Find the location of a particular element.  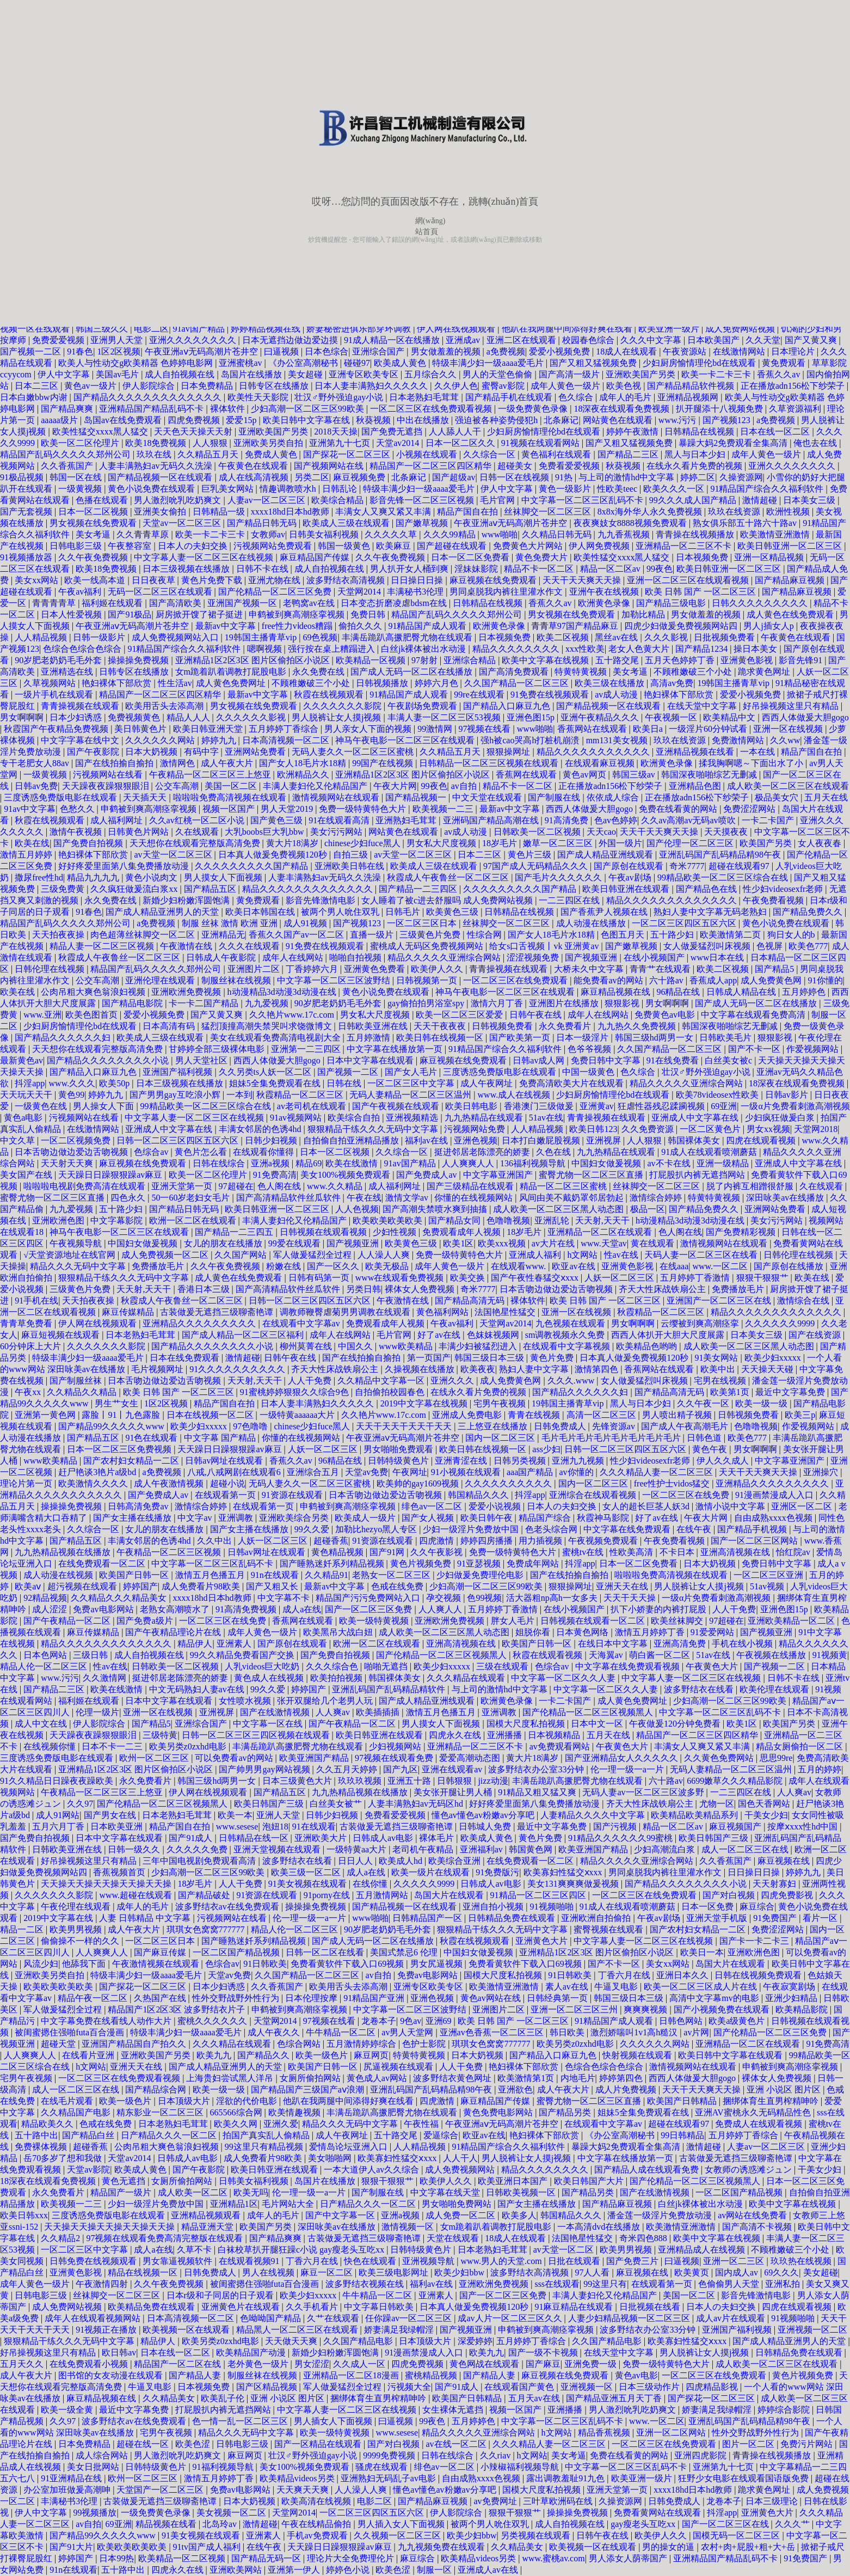

91在线免费看 is located at coordinates (673, 1060).